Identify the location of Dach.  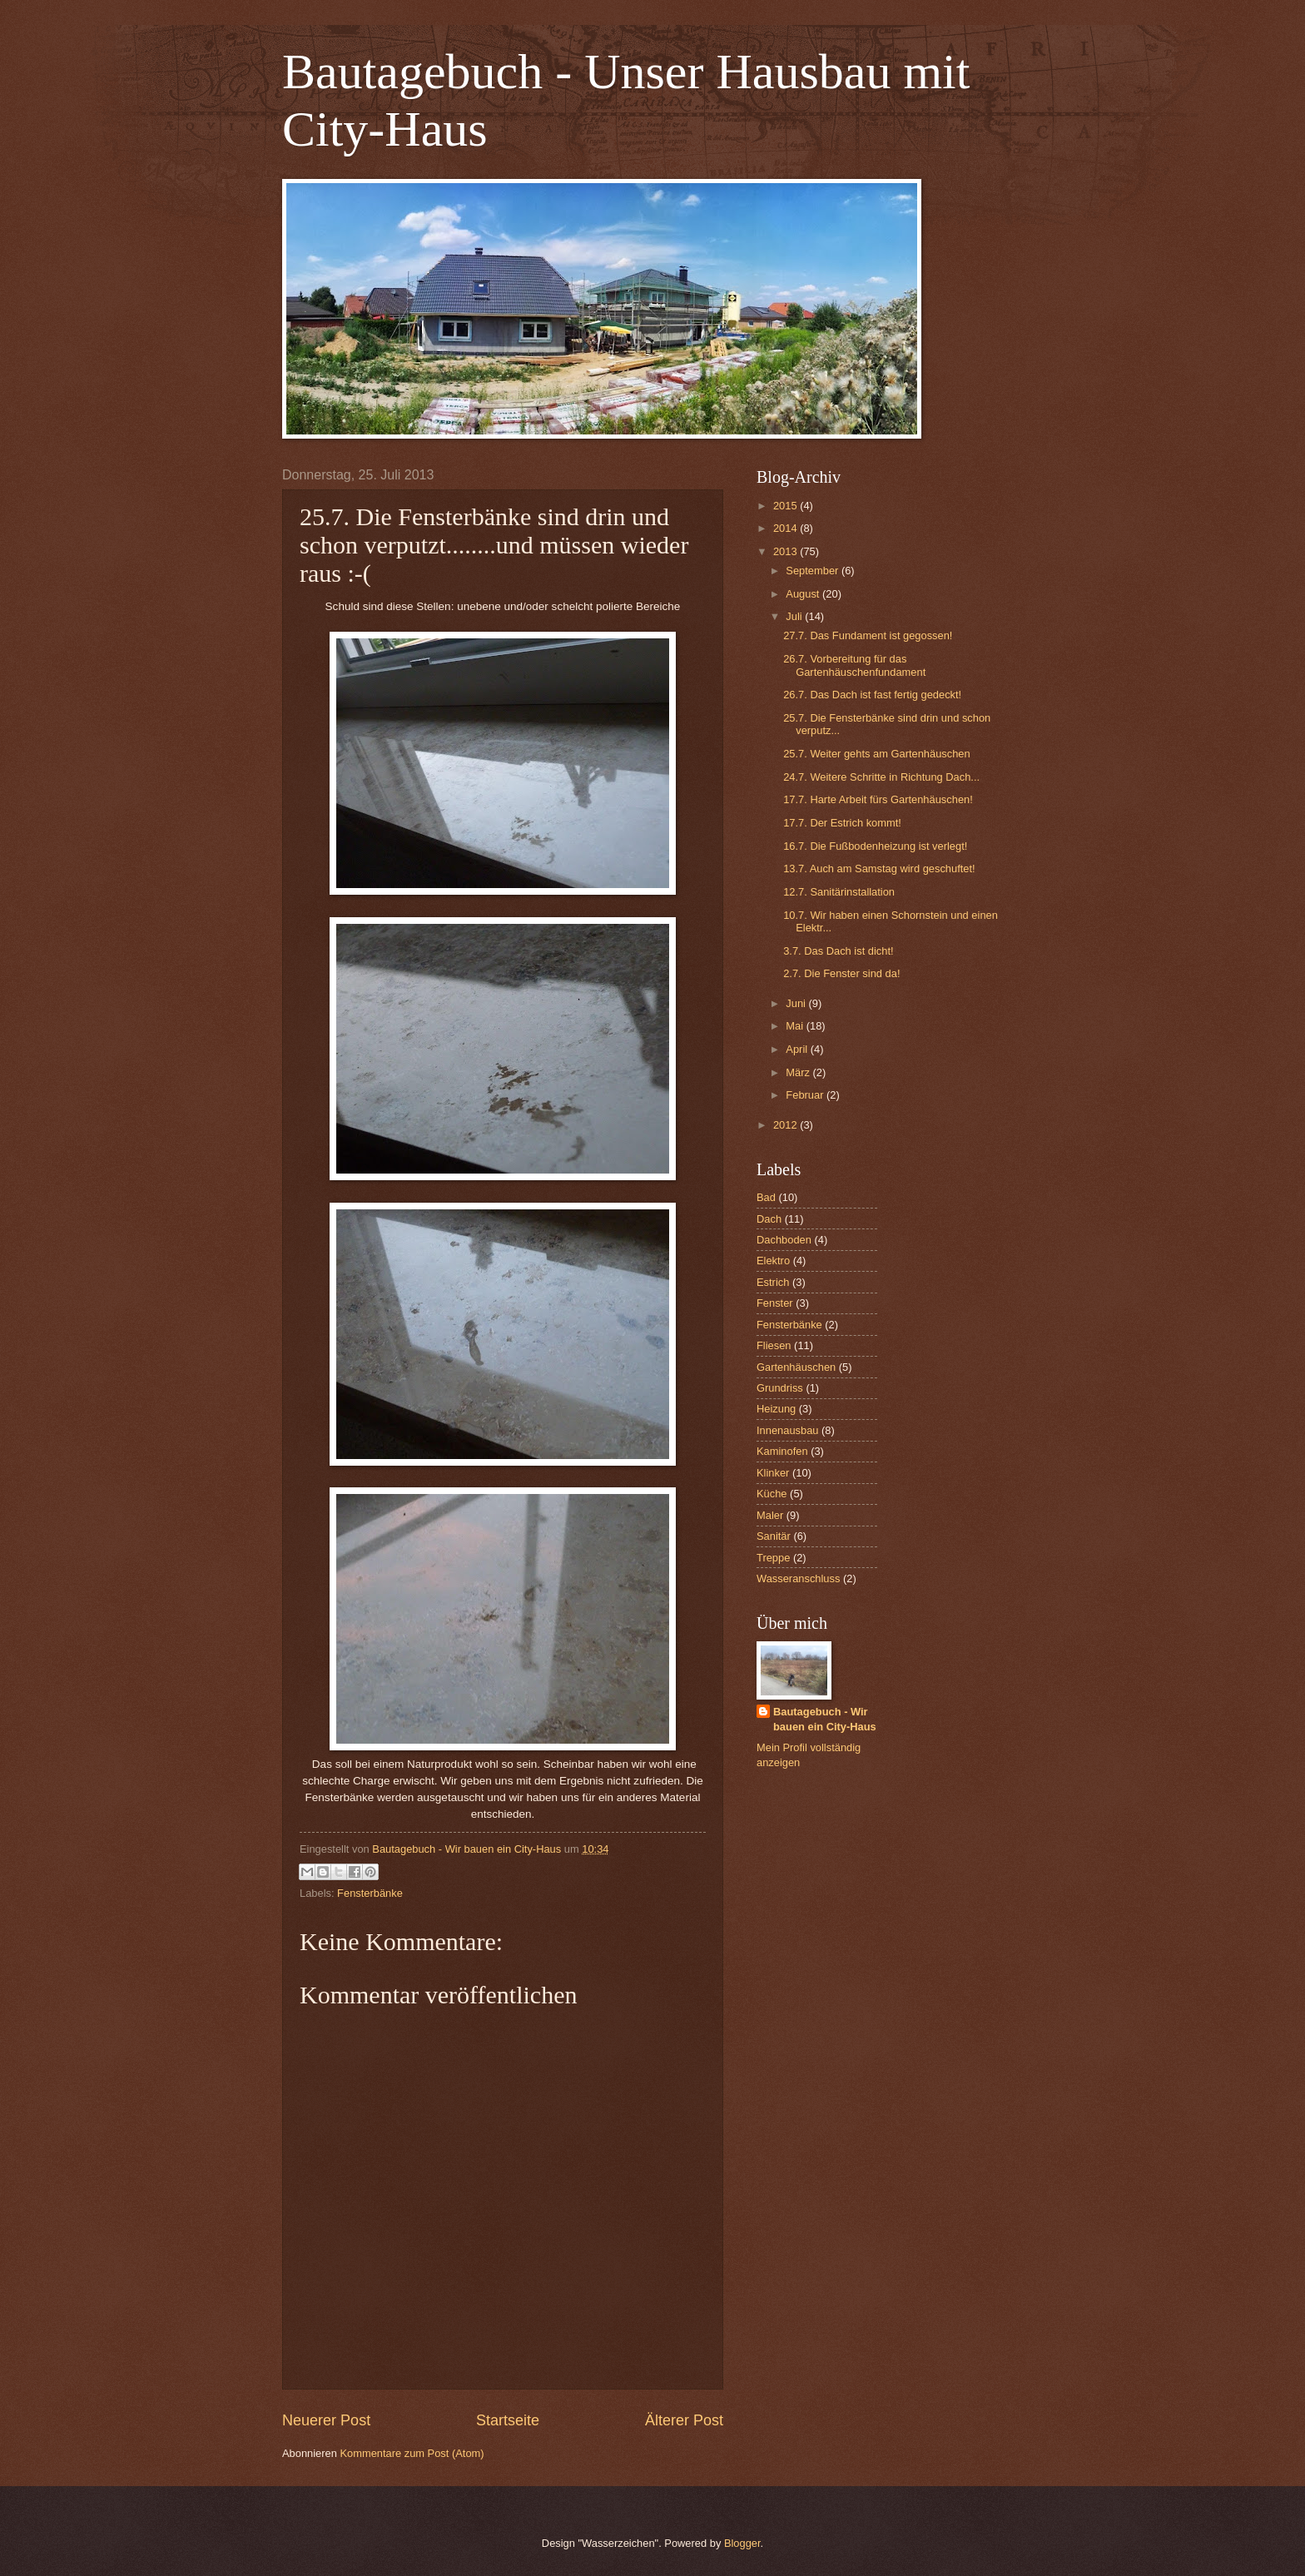
(769, 1219).